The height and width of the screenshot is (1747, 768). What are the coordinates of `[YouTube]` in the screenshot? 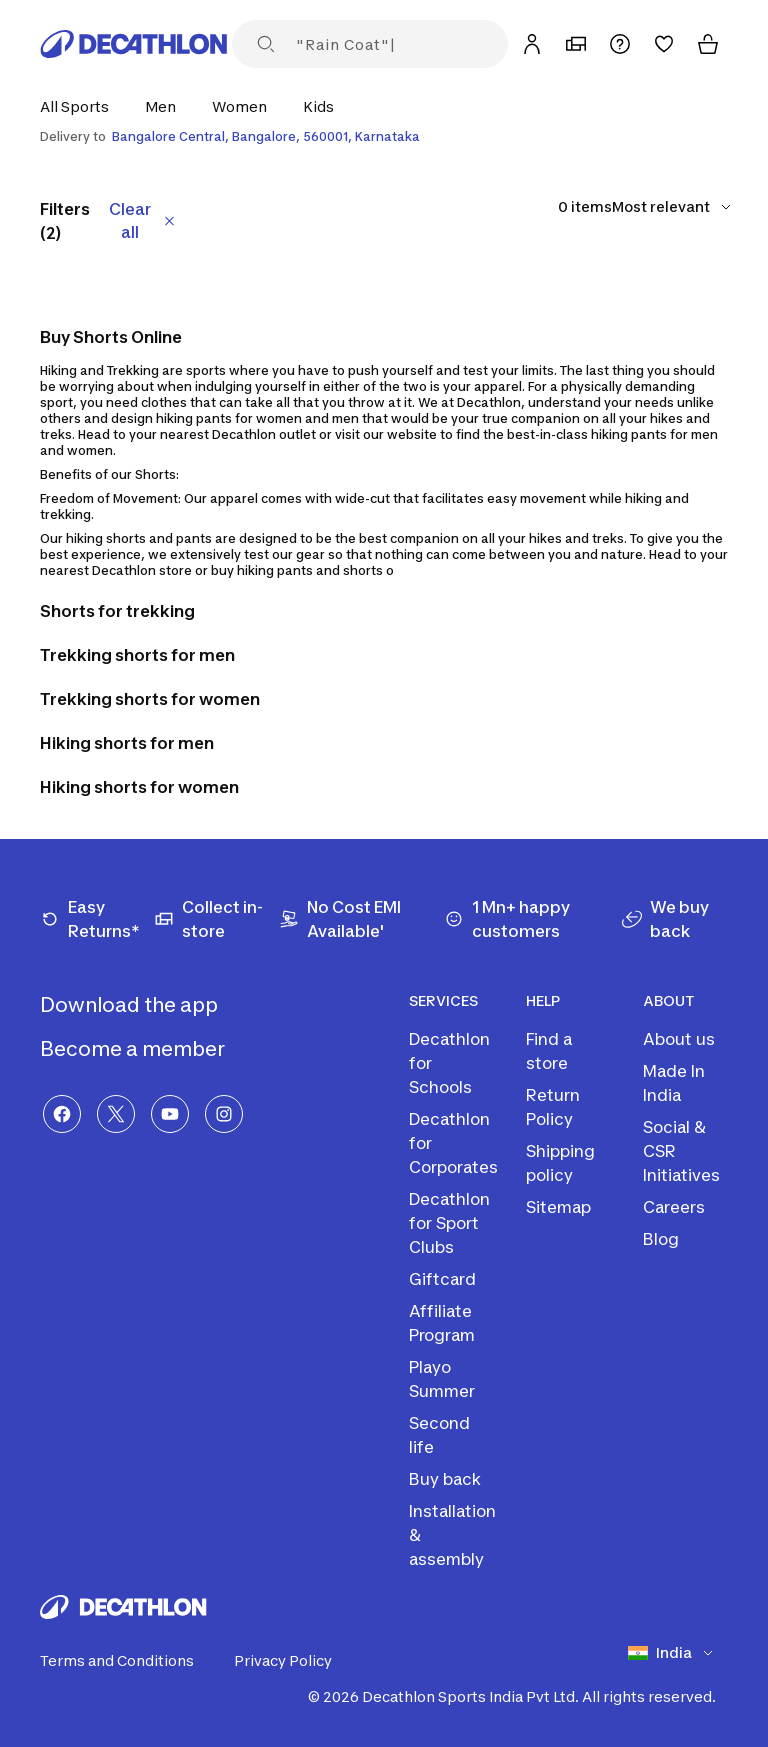 It's located at (170, 1114).